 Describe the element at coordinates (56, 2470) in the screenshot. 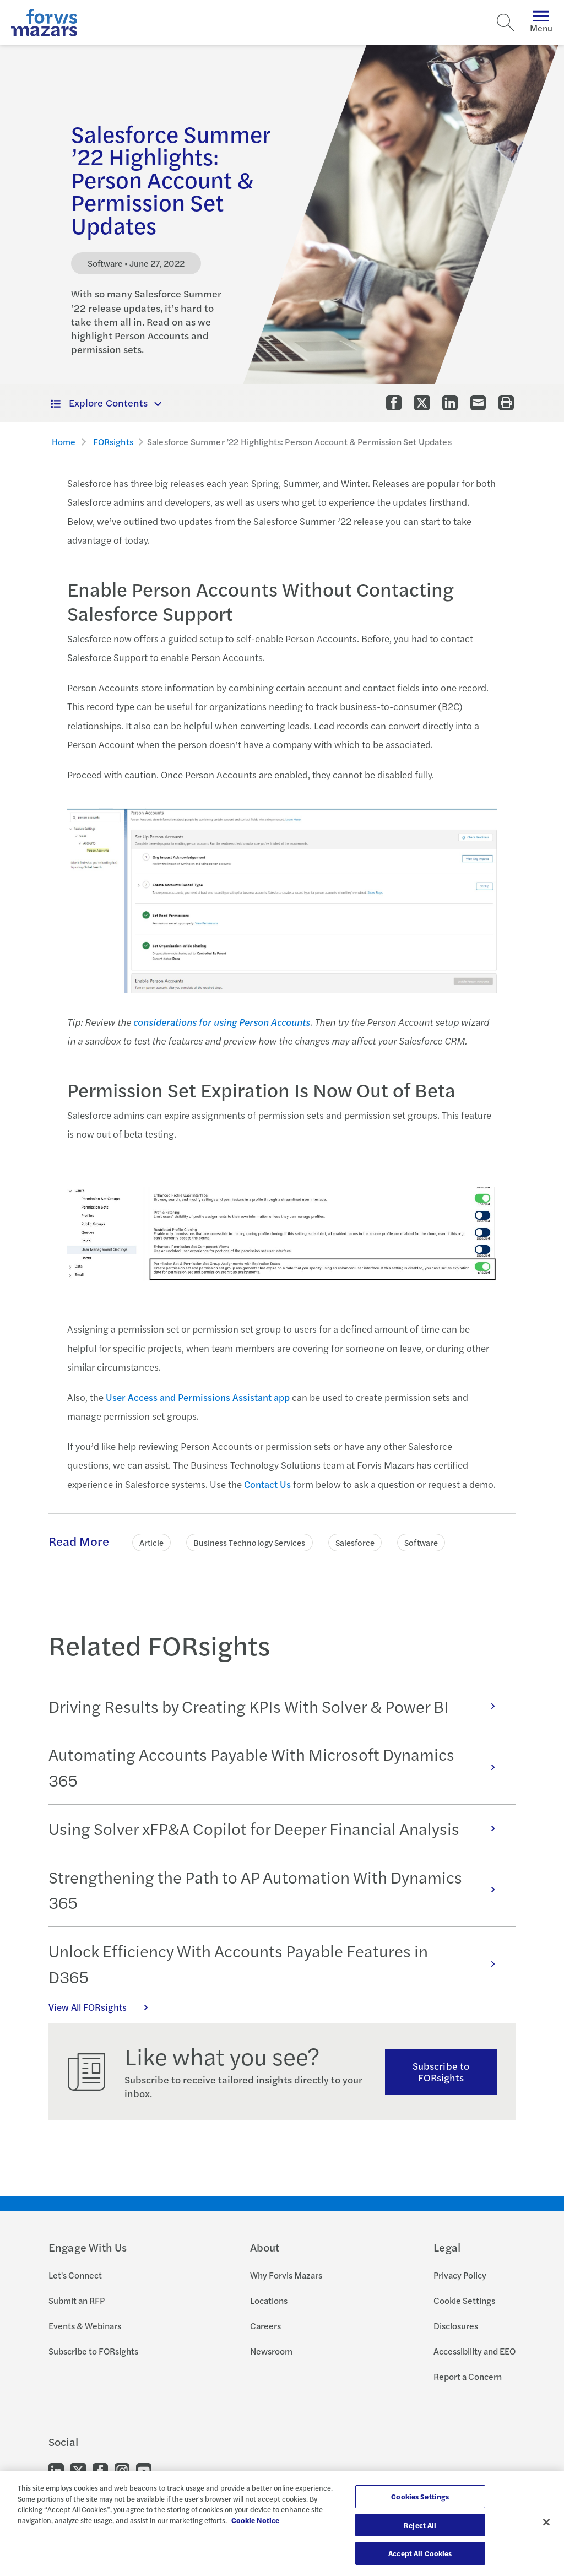

I see `[Go to our LinkedIn]` at that location.